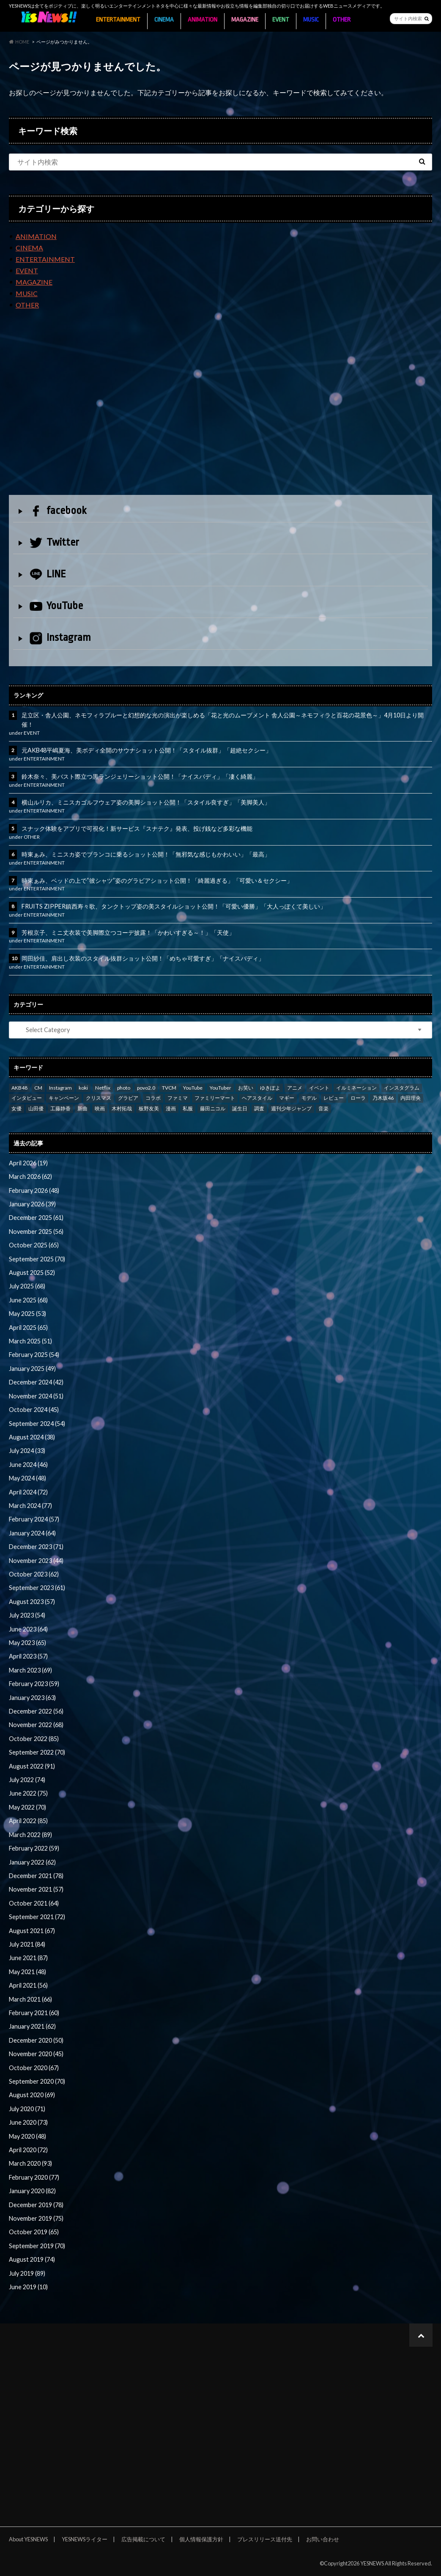 This screenshot has width=441, height=2576. What do you see at coordinates (32, 2094) in the screenshot?
I see `August 2020 (69)` at bounding box center [32, 2094].